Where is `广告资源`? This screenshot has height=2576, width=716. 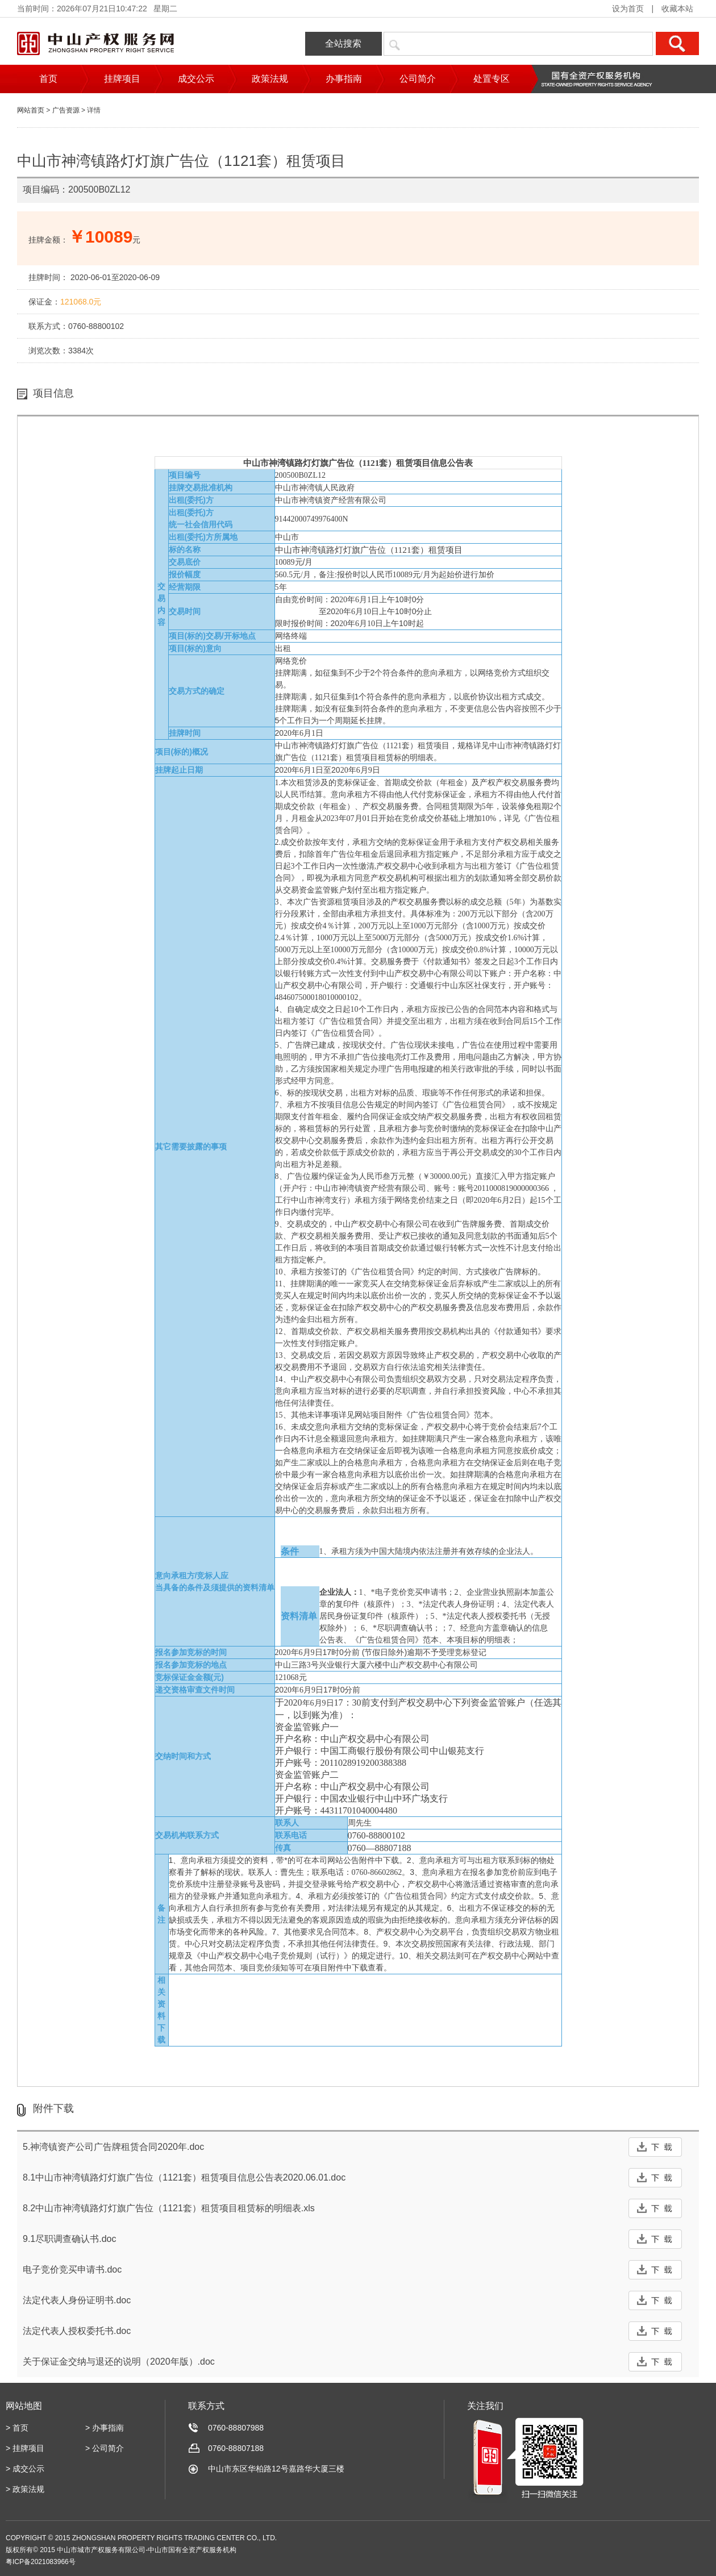 广告资源 is located at coordinates (66, 110).